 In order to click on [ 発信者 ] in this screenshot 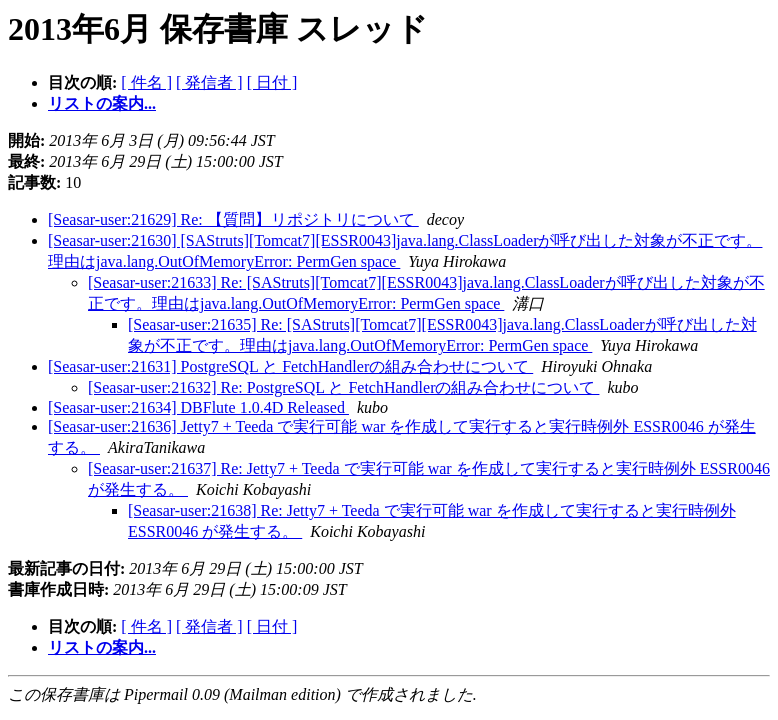, I will do `click(209, 82)`.